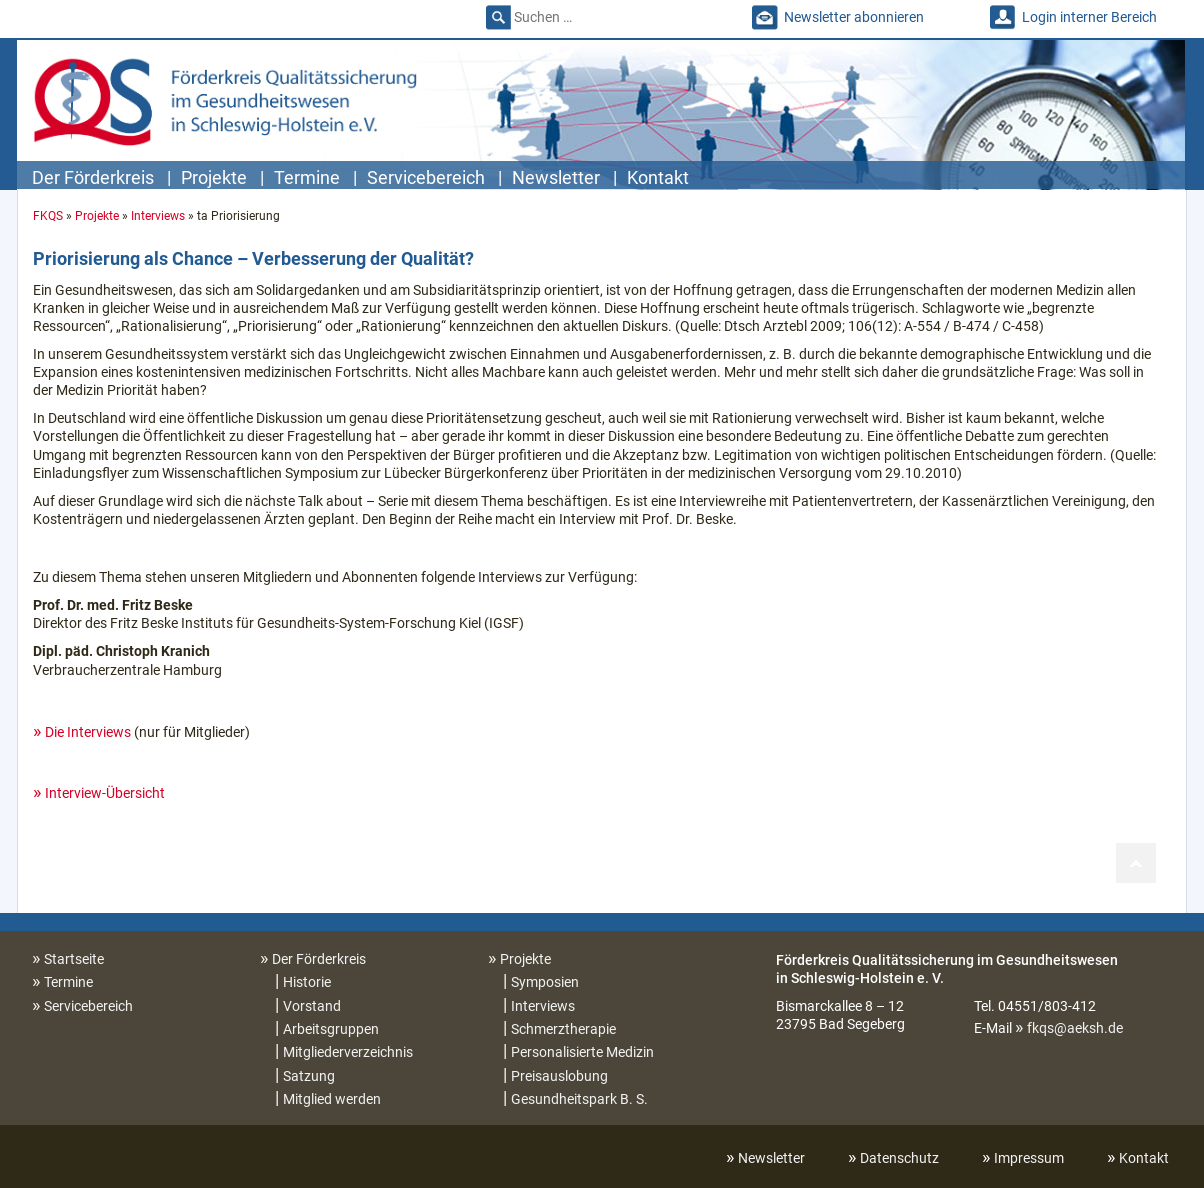 This screenshot has width=1204, height=1188. Describe the element at coordinates (214, 177) in the screenshot. I see `Projekte` at that location.